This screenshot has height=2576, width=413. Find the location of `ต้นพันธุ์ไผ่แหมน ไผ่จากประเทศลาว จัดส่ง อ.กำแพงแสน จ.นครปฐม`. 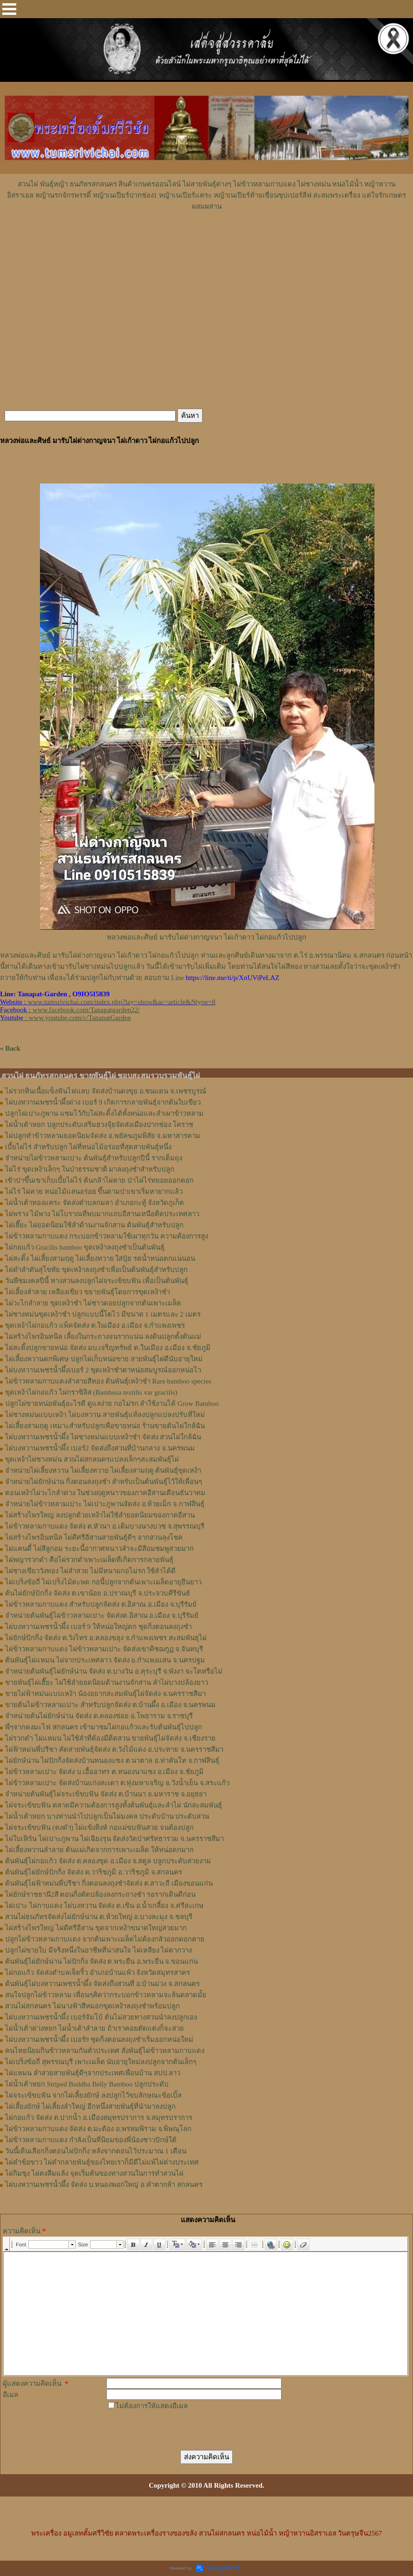

ต้นพันธุ์ไผ่แหมน ไผ่จากประเทศลาว จัดส่ง อ.กำแพงแสน จ.นครปฐม is located at coordinates (105, 1660).